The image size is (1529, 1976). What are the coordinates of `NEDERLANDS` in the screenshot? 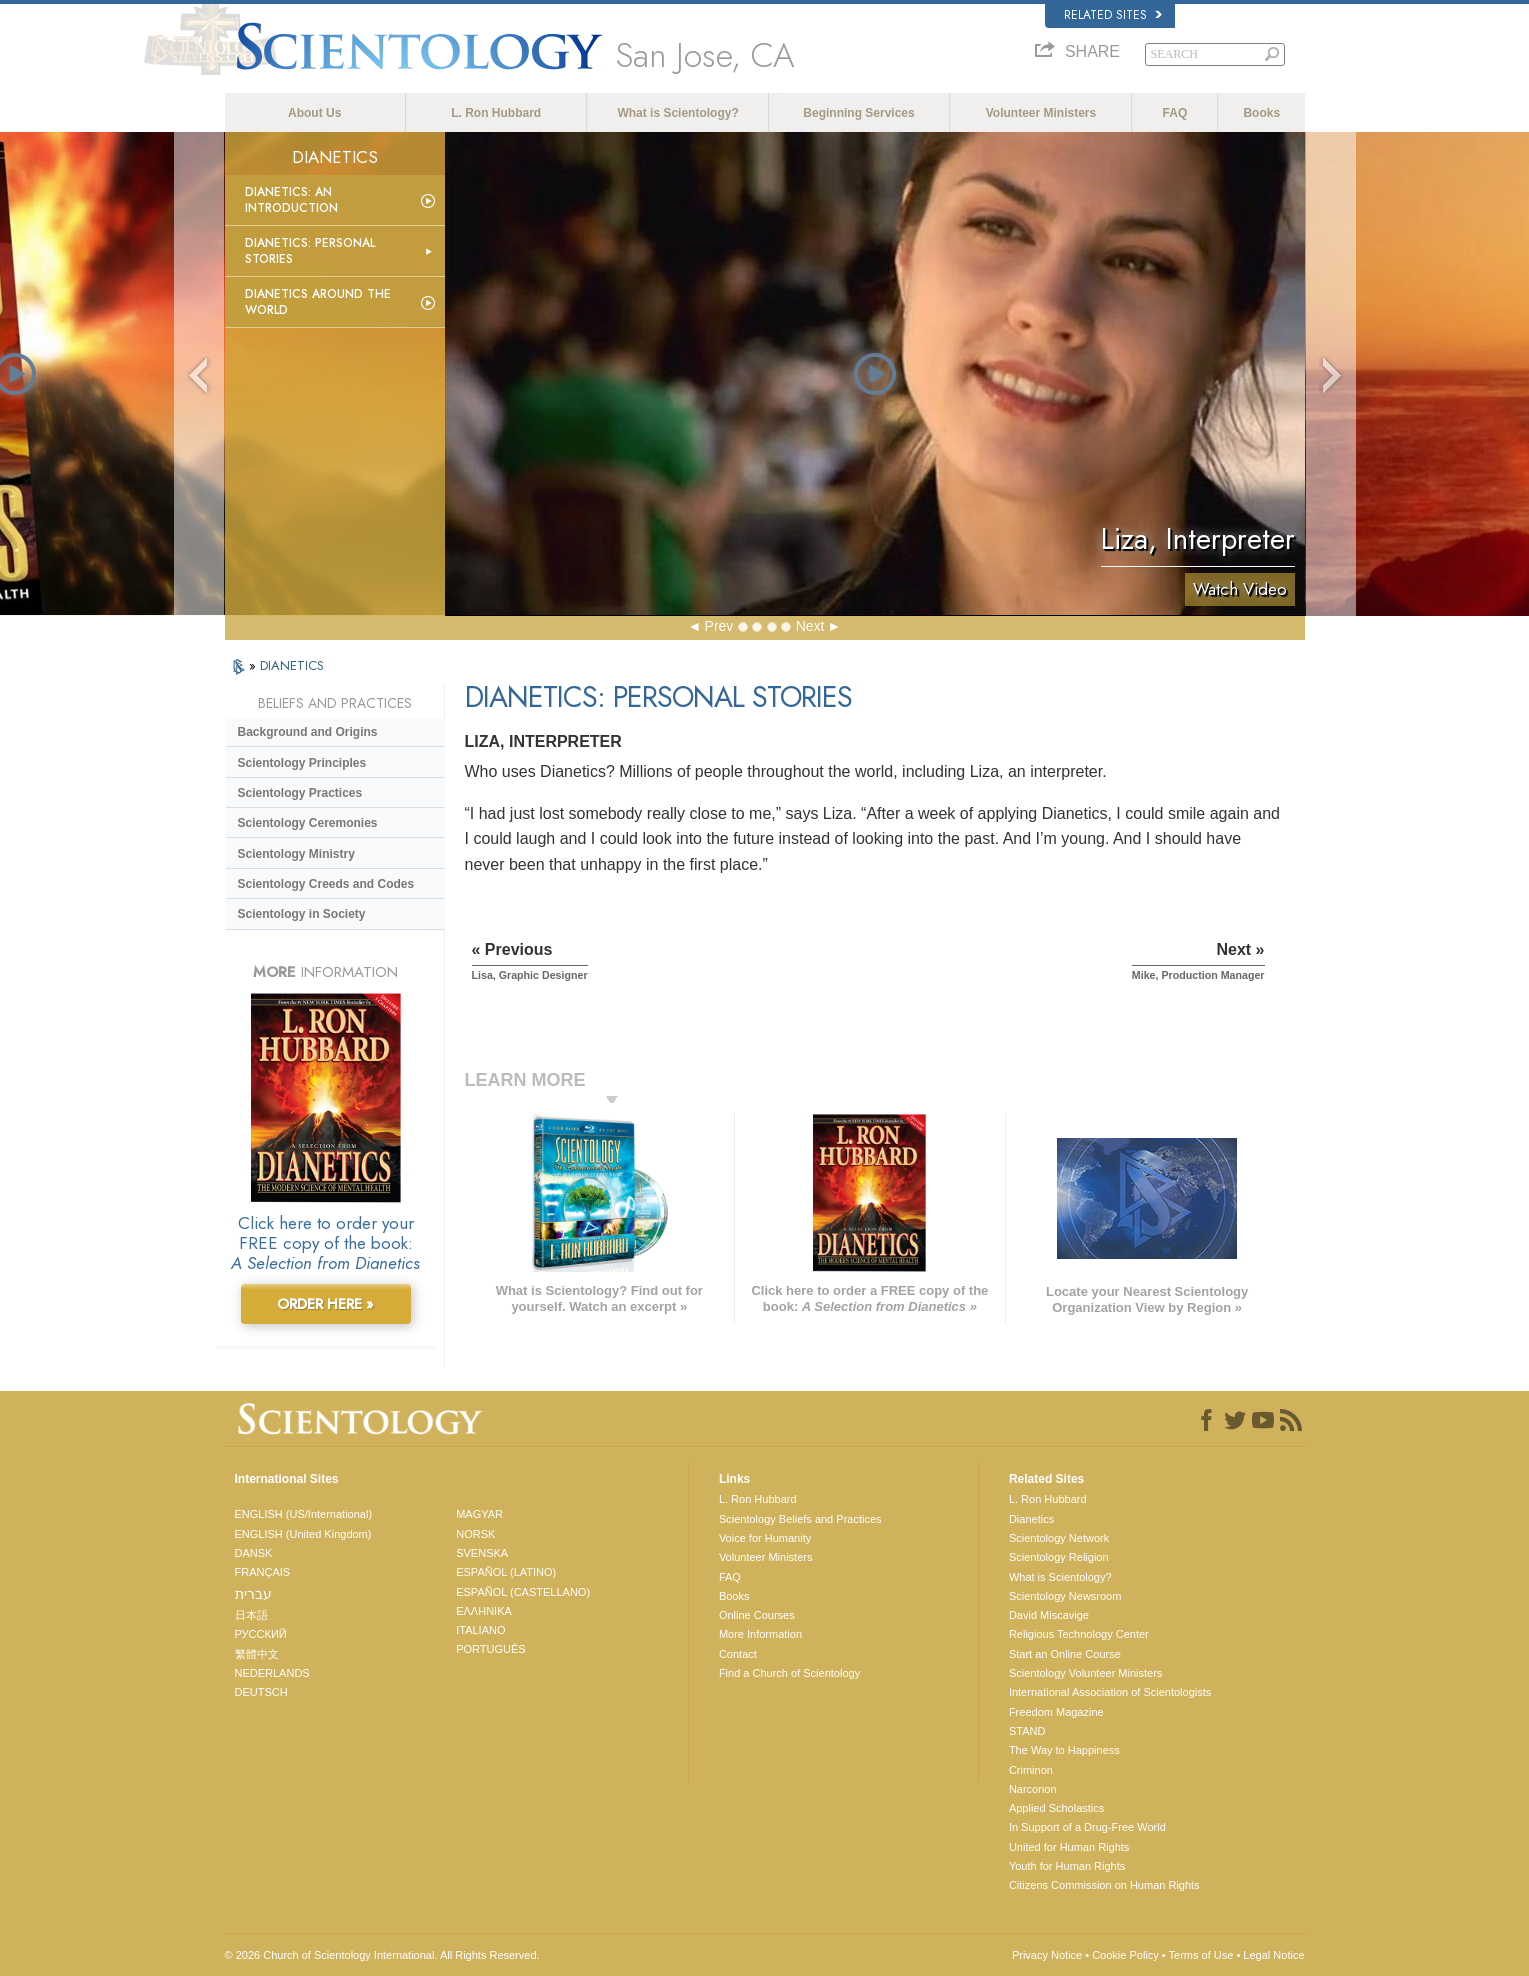 It's located at (272, 1673).